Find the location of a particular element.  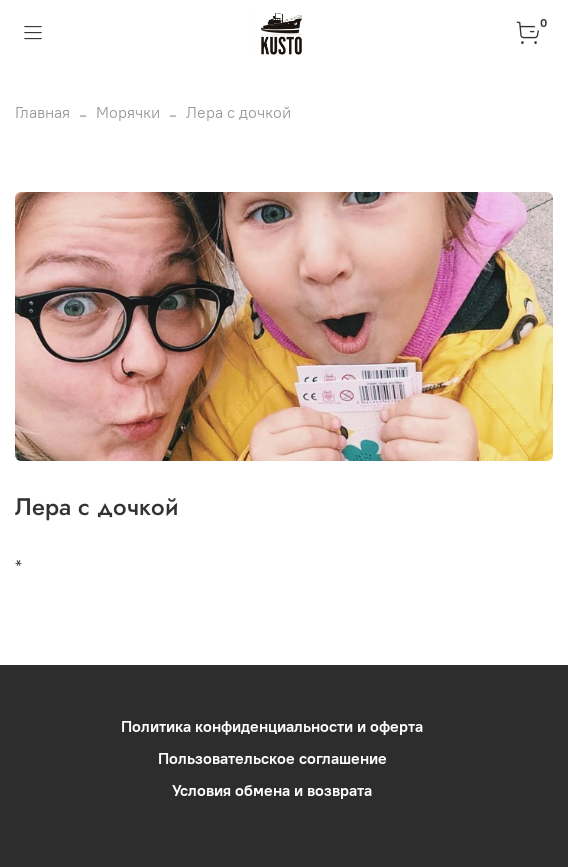

Условия обмена и возврата is located at coordinates (272, 790).